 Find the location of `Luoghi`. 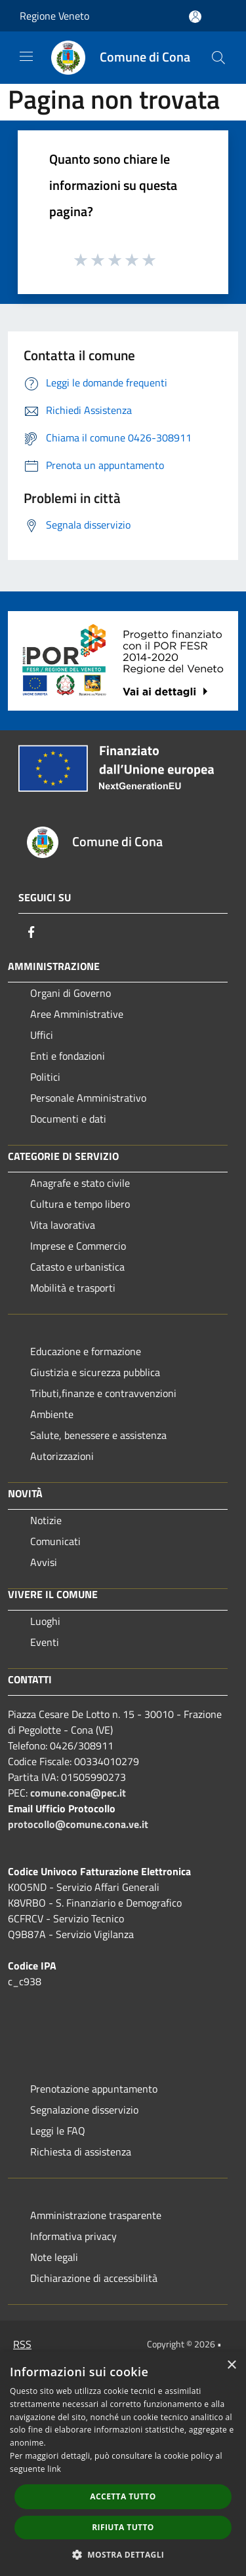

Luoghi is located at coordinates (45, 1621).